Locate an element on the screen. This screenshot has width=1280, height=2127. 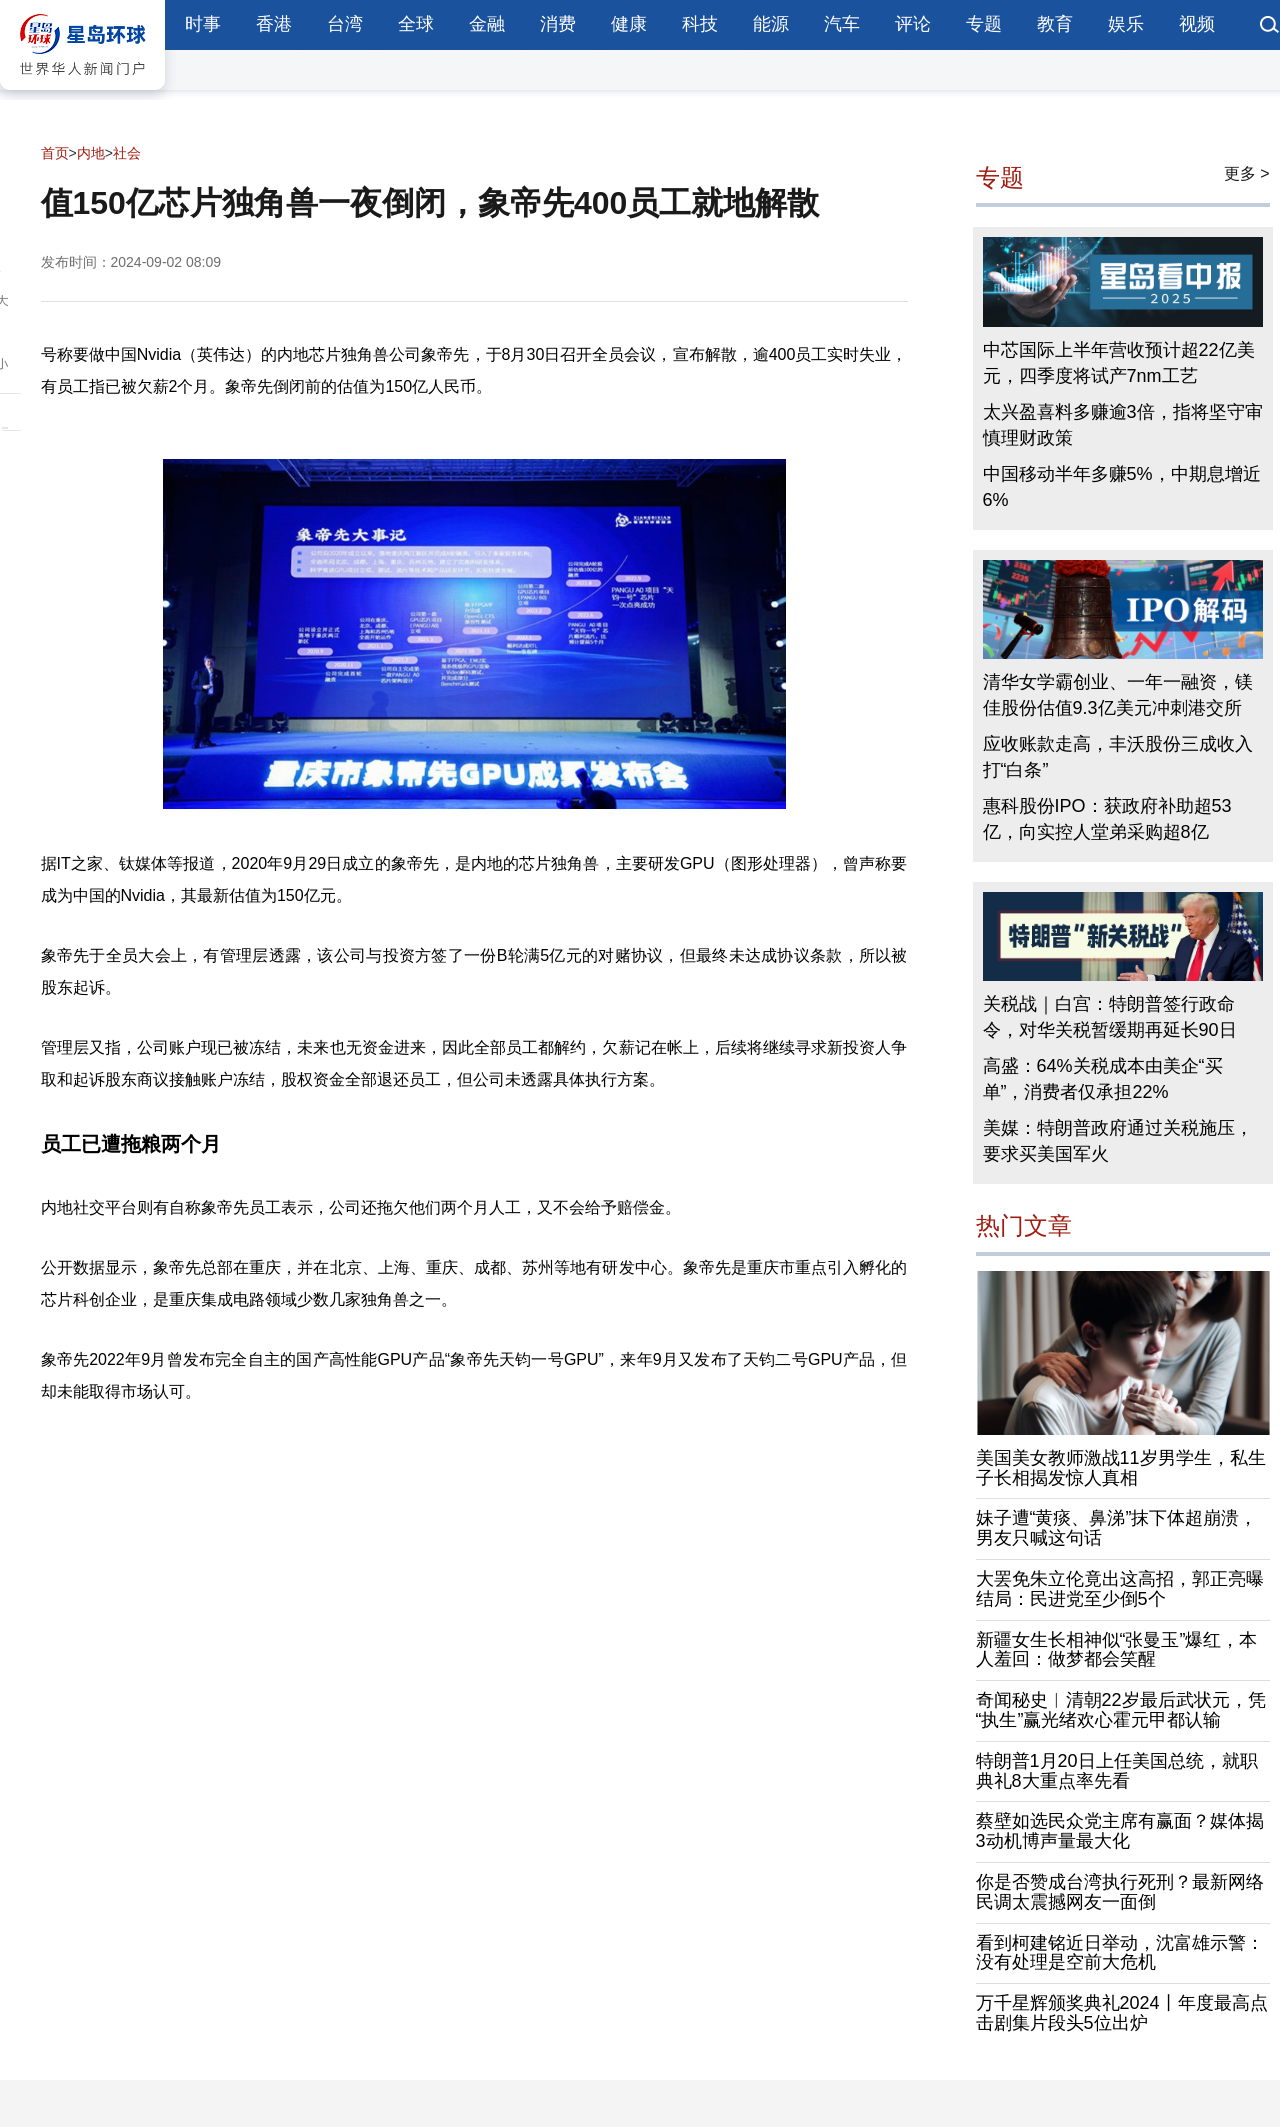
娱乐 is located at coordinates (1126, 24).